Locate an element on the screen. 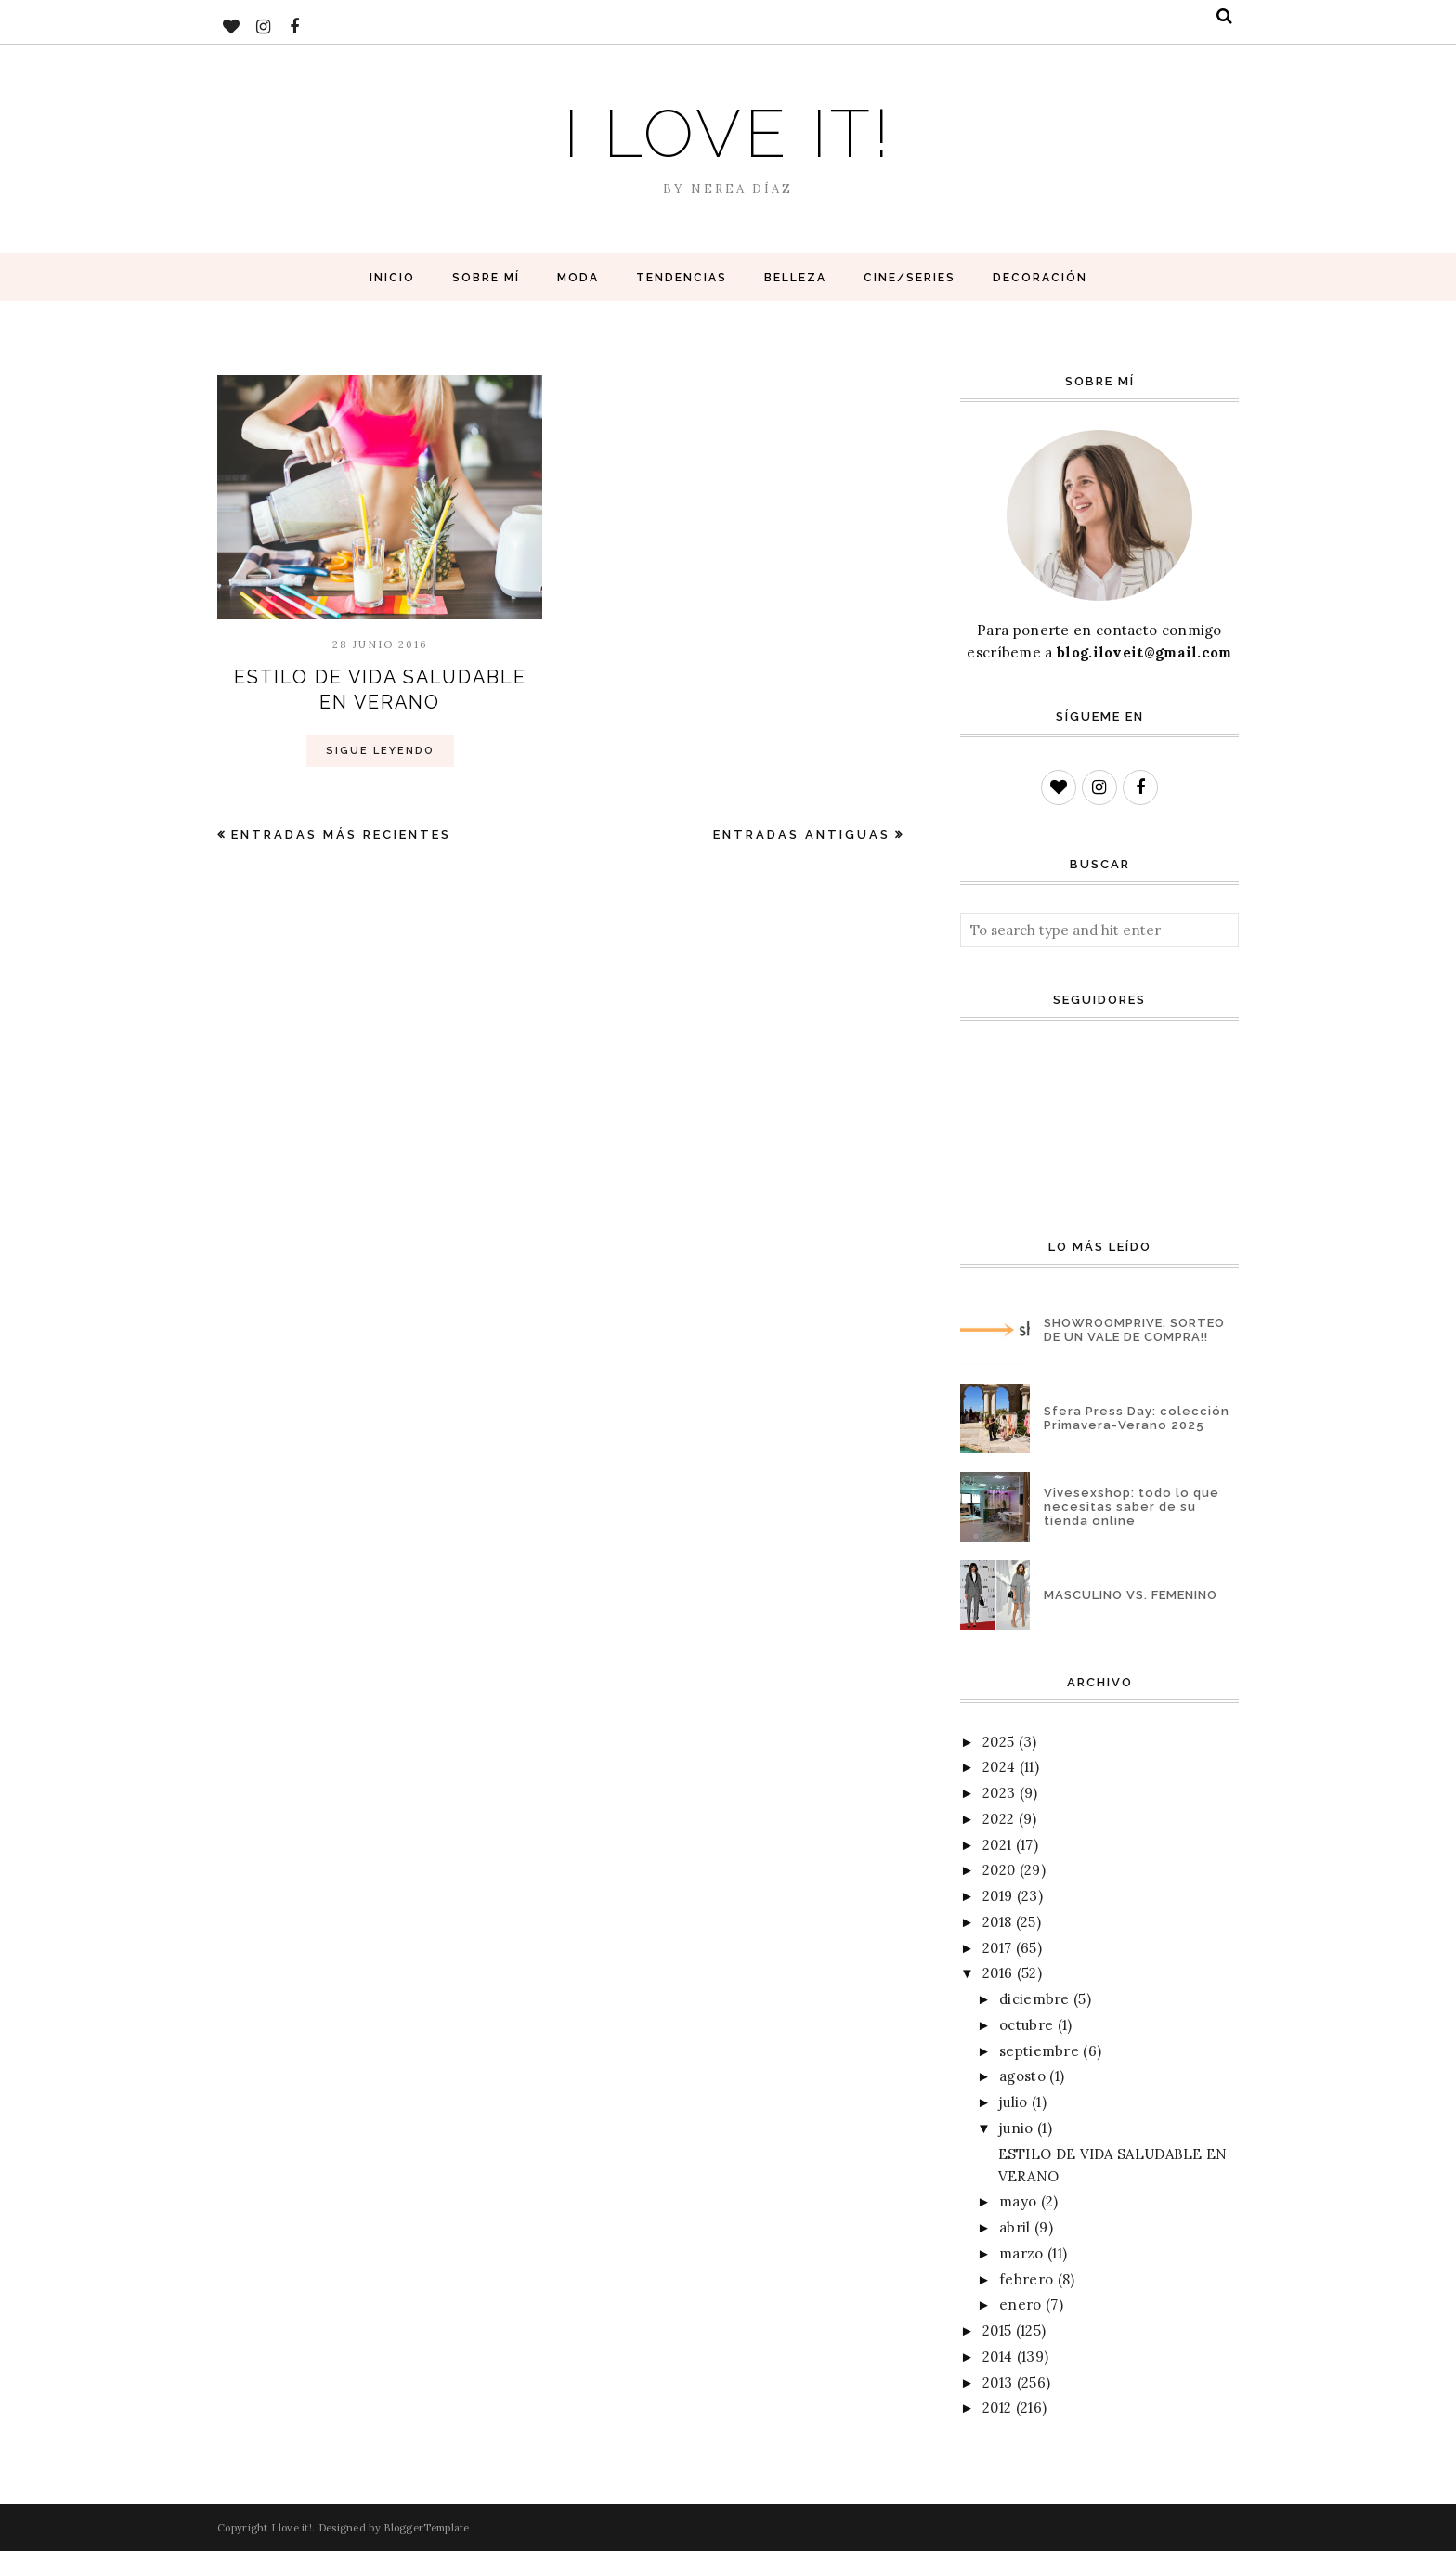 This screenshot has width=1456, height=2551. junio is located at coordinates (1016, 2128).